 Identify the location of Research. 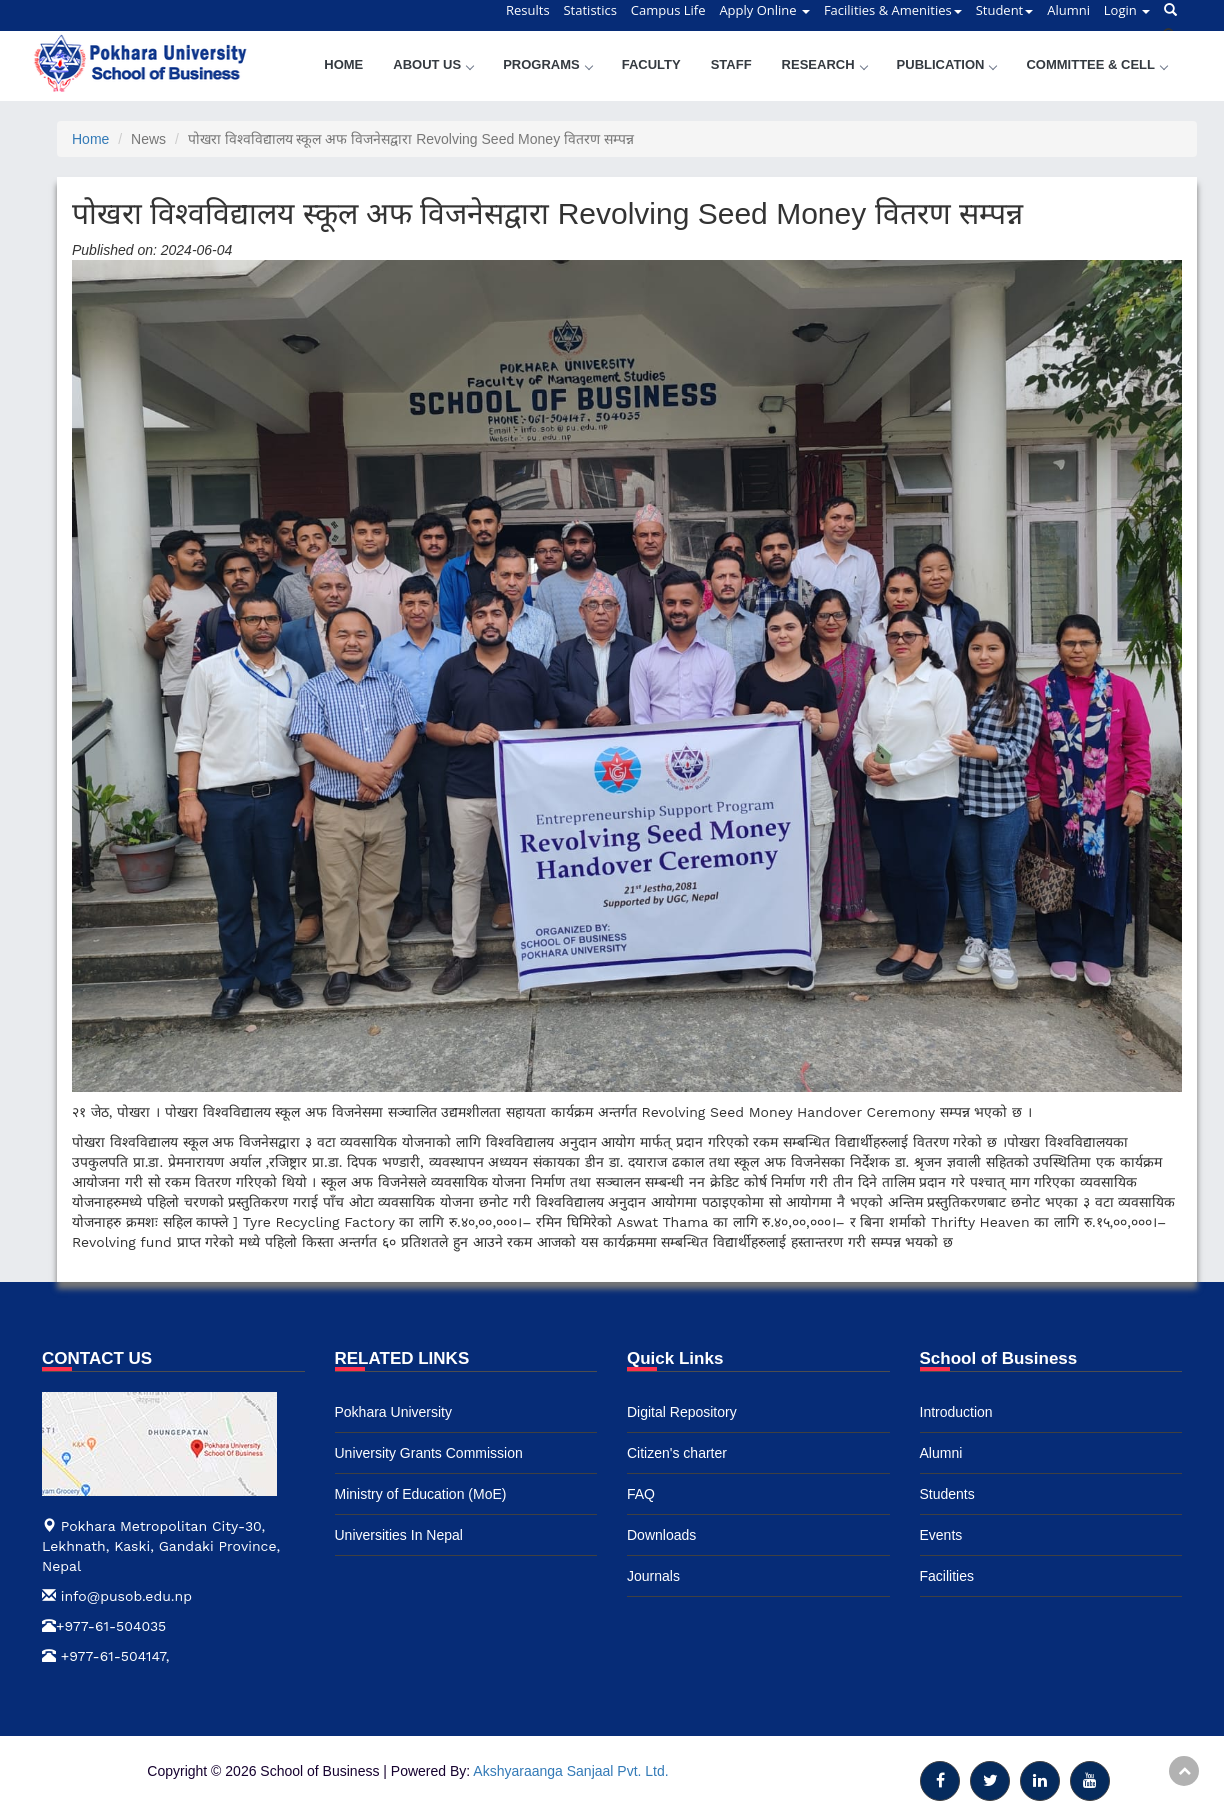
(824, 64).